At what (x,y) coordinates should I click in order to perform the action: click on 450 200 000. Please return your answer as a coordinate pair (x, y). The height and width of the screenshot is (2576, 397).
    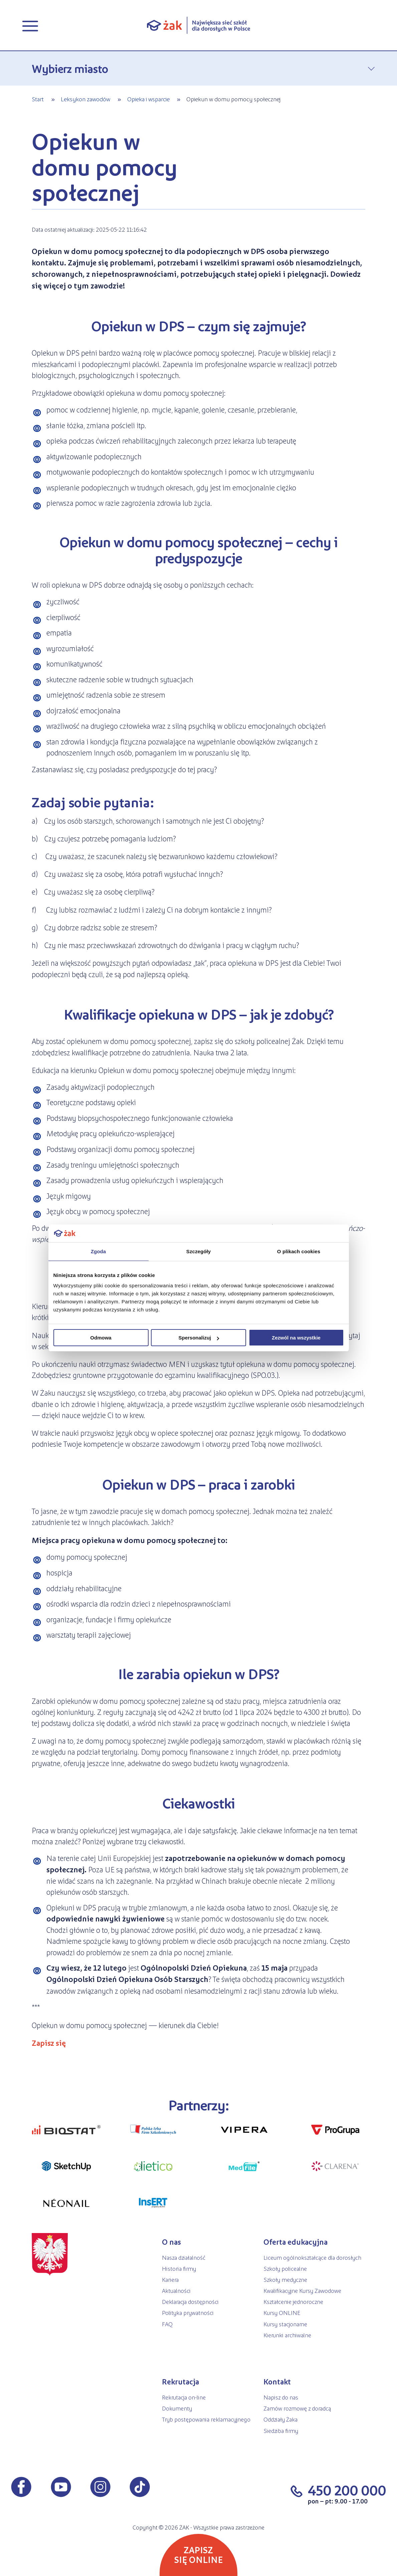
    Looking at the image, I should click on (347, 2489).